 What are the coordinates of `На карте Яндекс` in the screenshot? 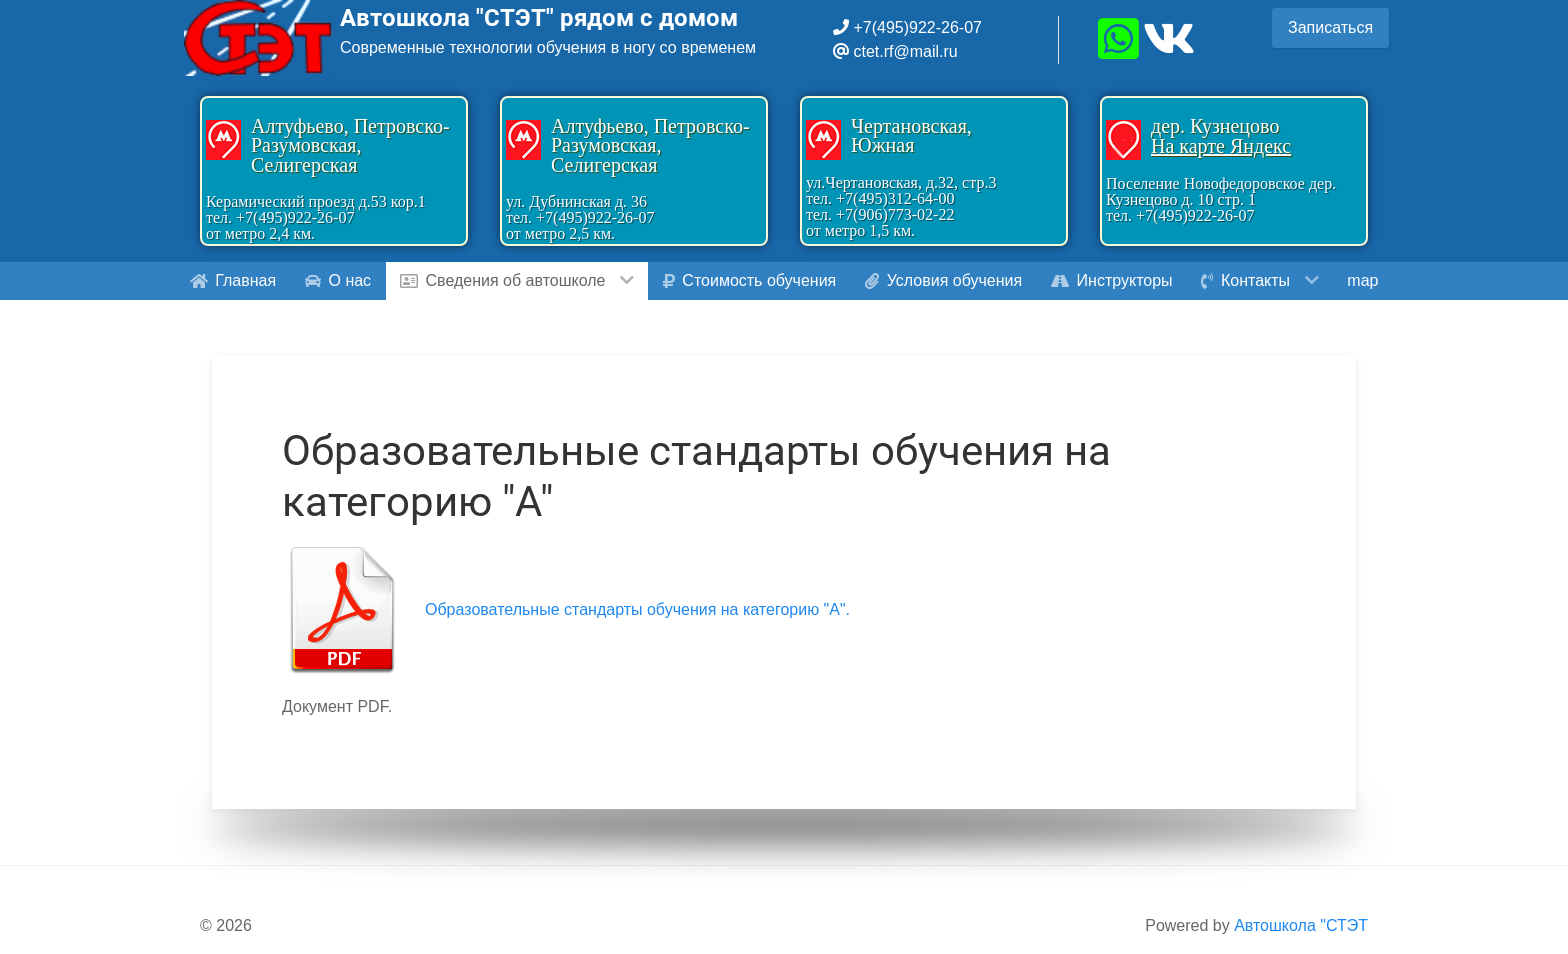 It's located at (1221, 146).